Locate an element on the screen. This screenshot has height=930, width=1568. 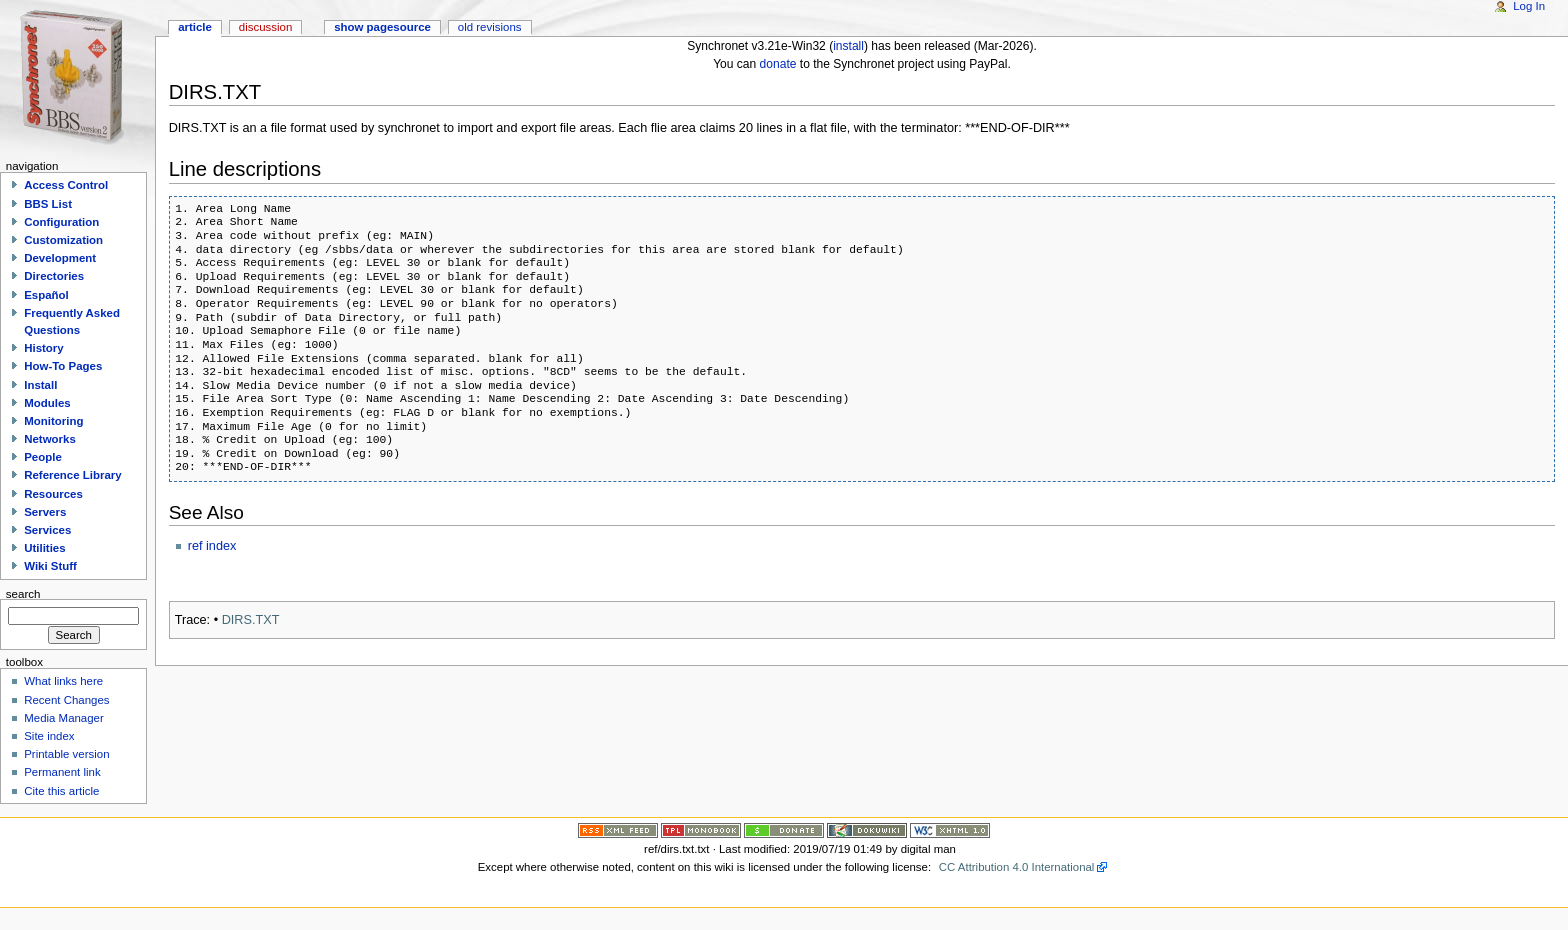
Access Control is located at coordinates (66, 185).